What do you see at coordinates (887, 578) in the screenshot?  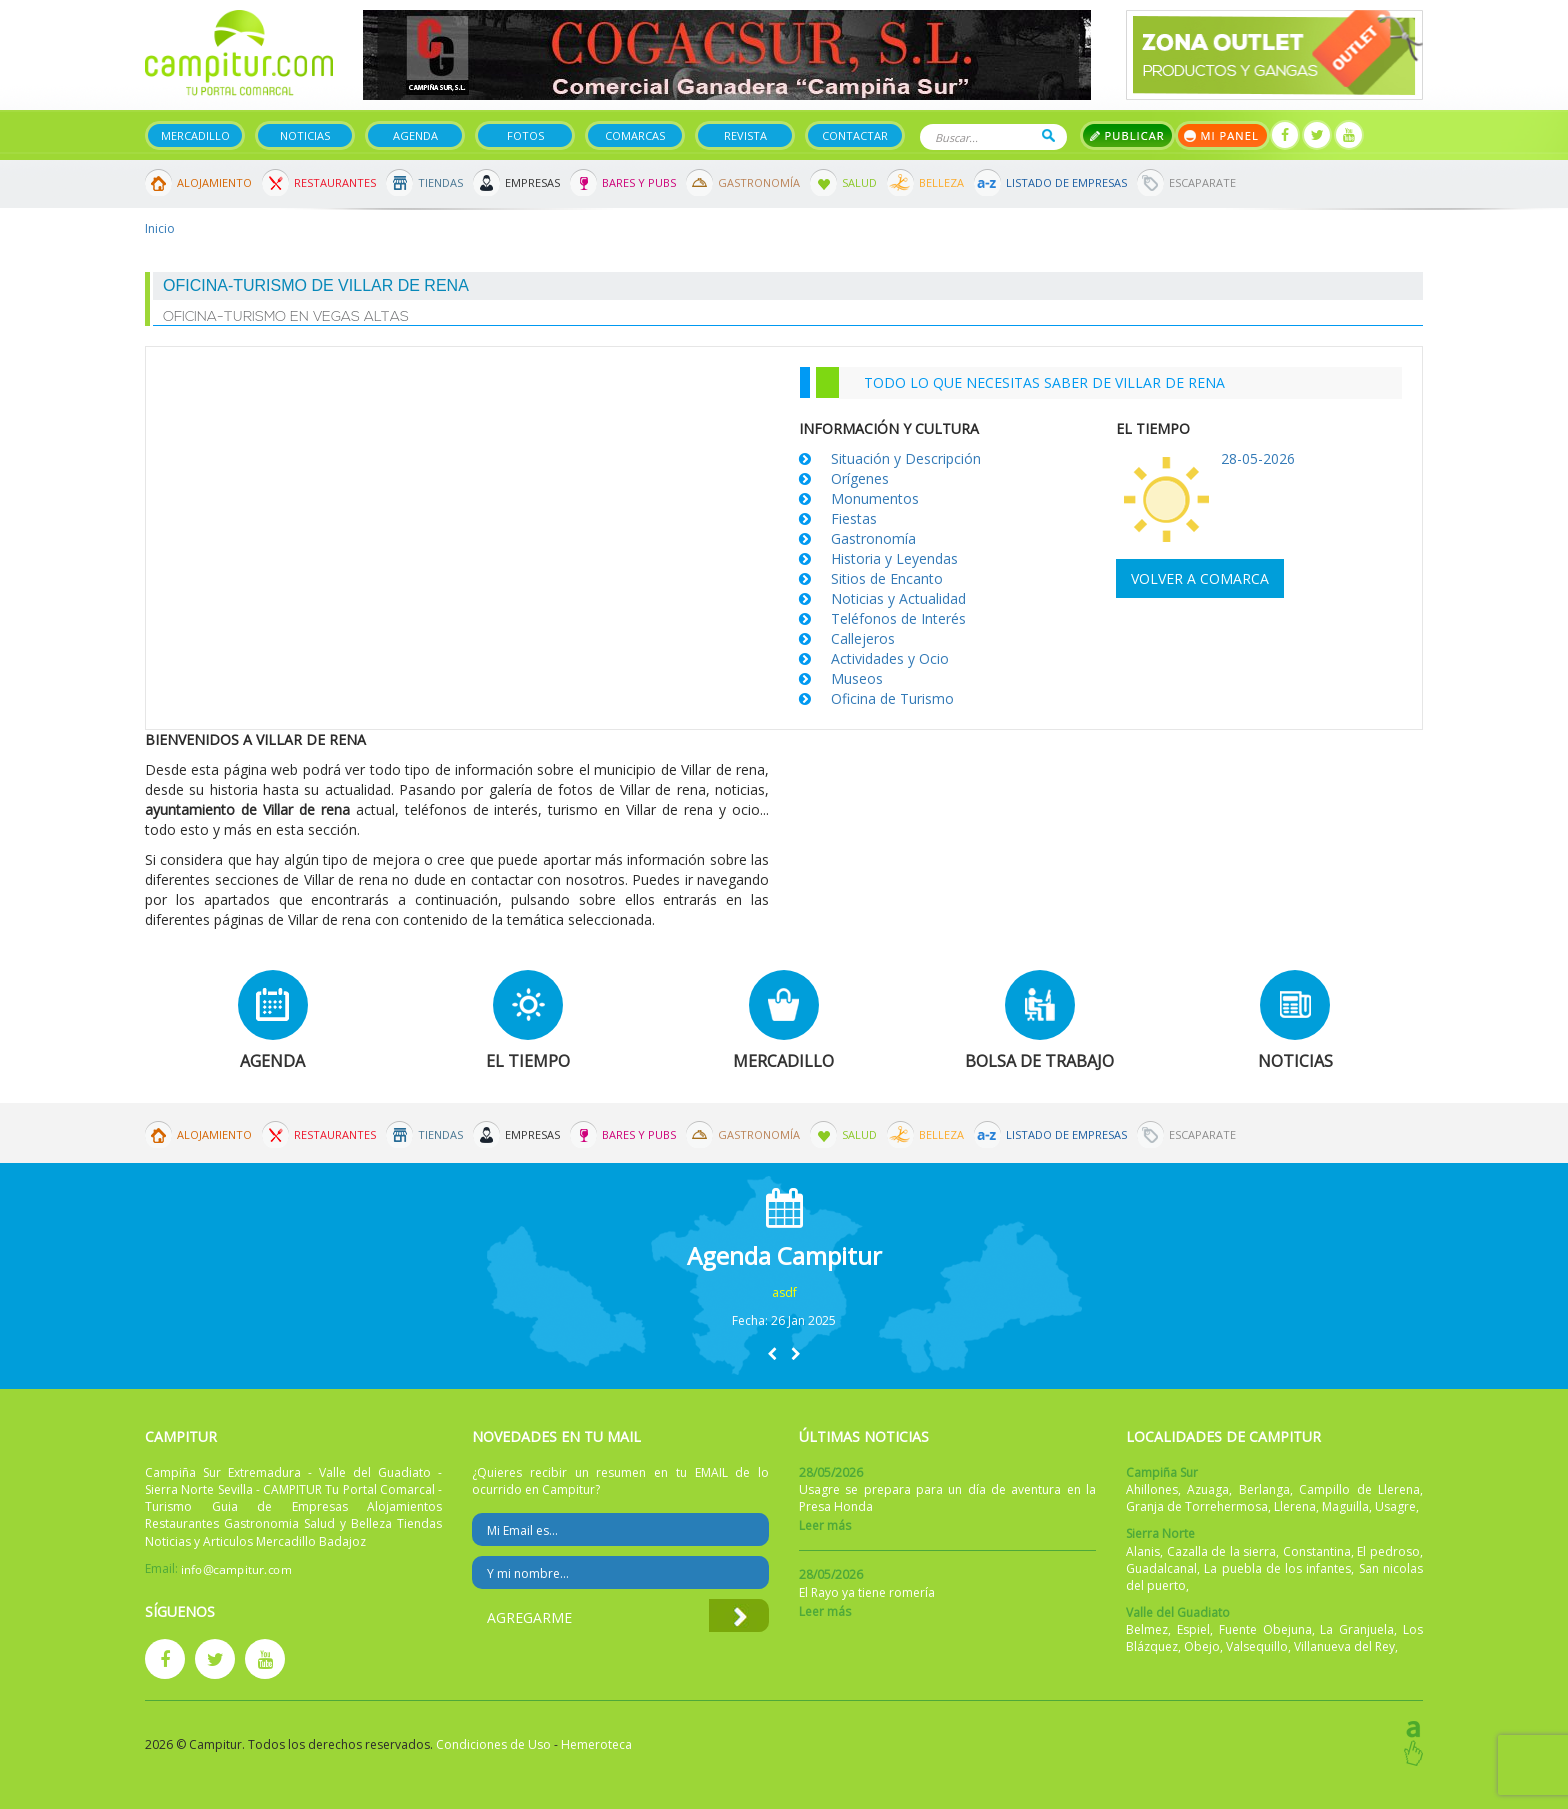 I see `Sitios de Encanto` at bounding box center [887, 578].